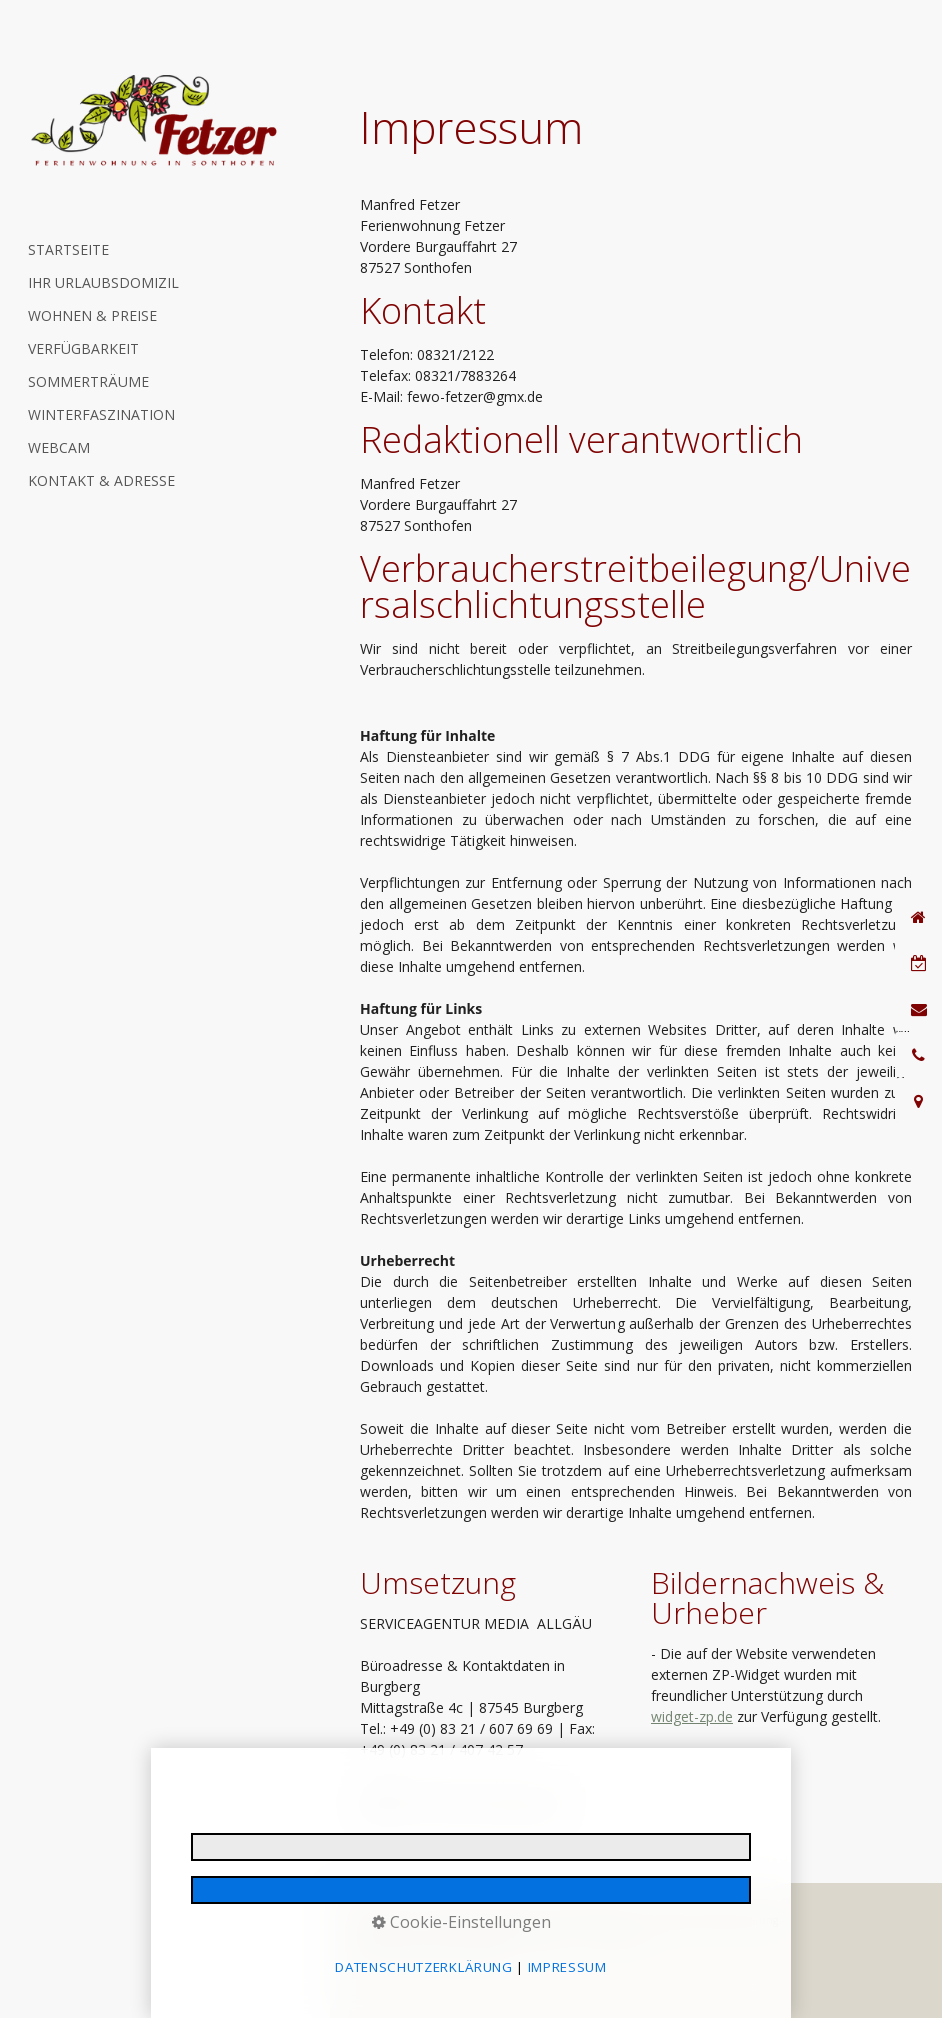 The height and width of the screenshot is (2018, 942). What do you see at coordinates (59, 447) in the screenshot?
I see `WEBCAM` at bounding box center [59, 447].